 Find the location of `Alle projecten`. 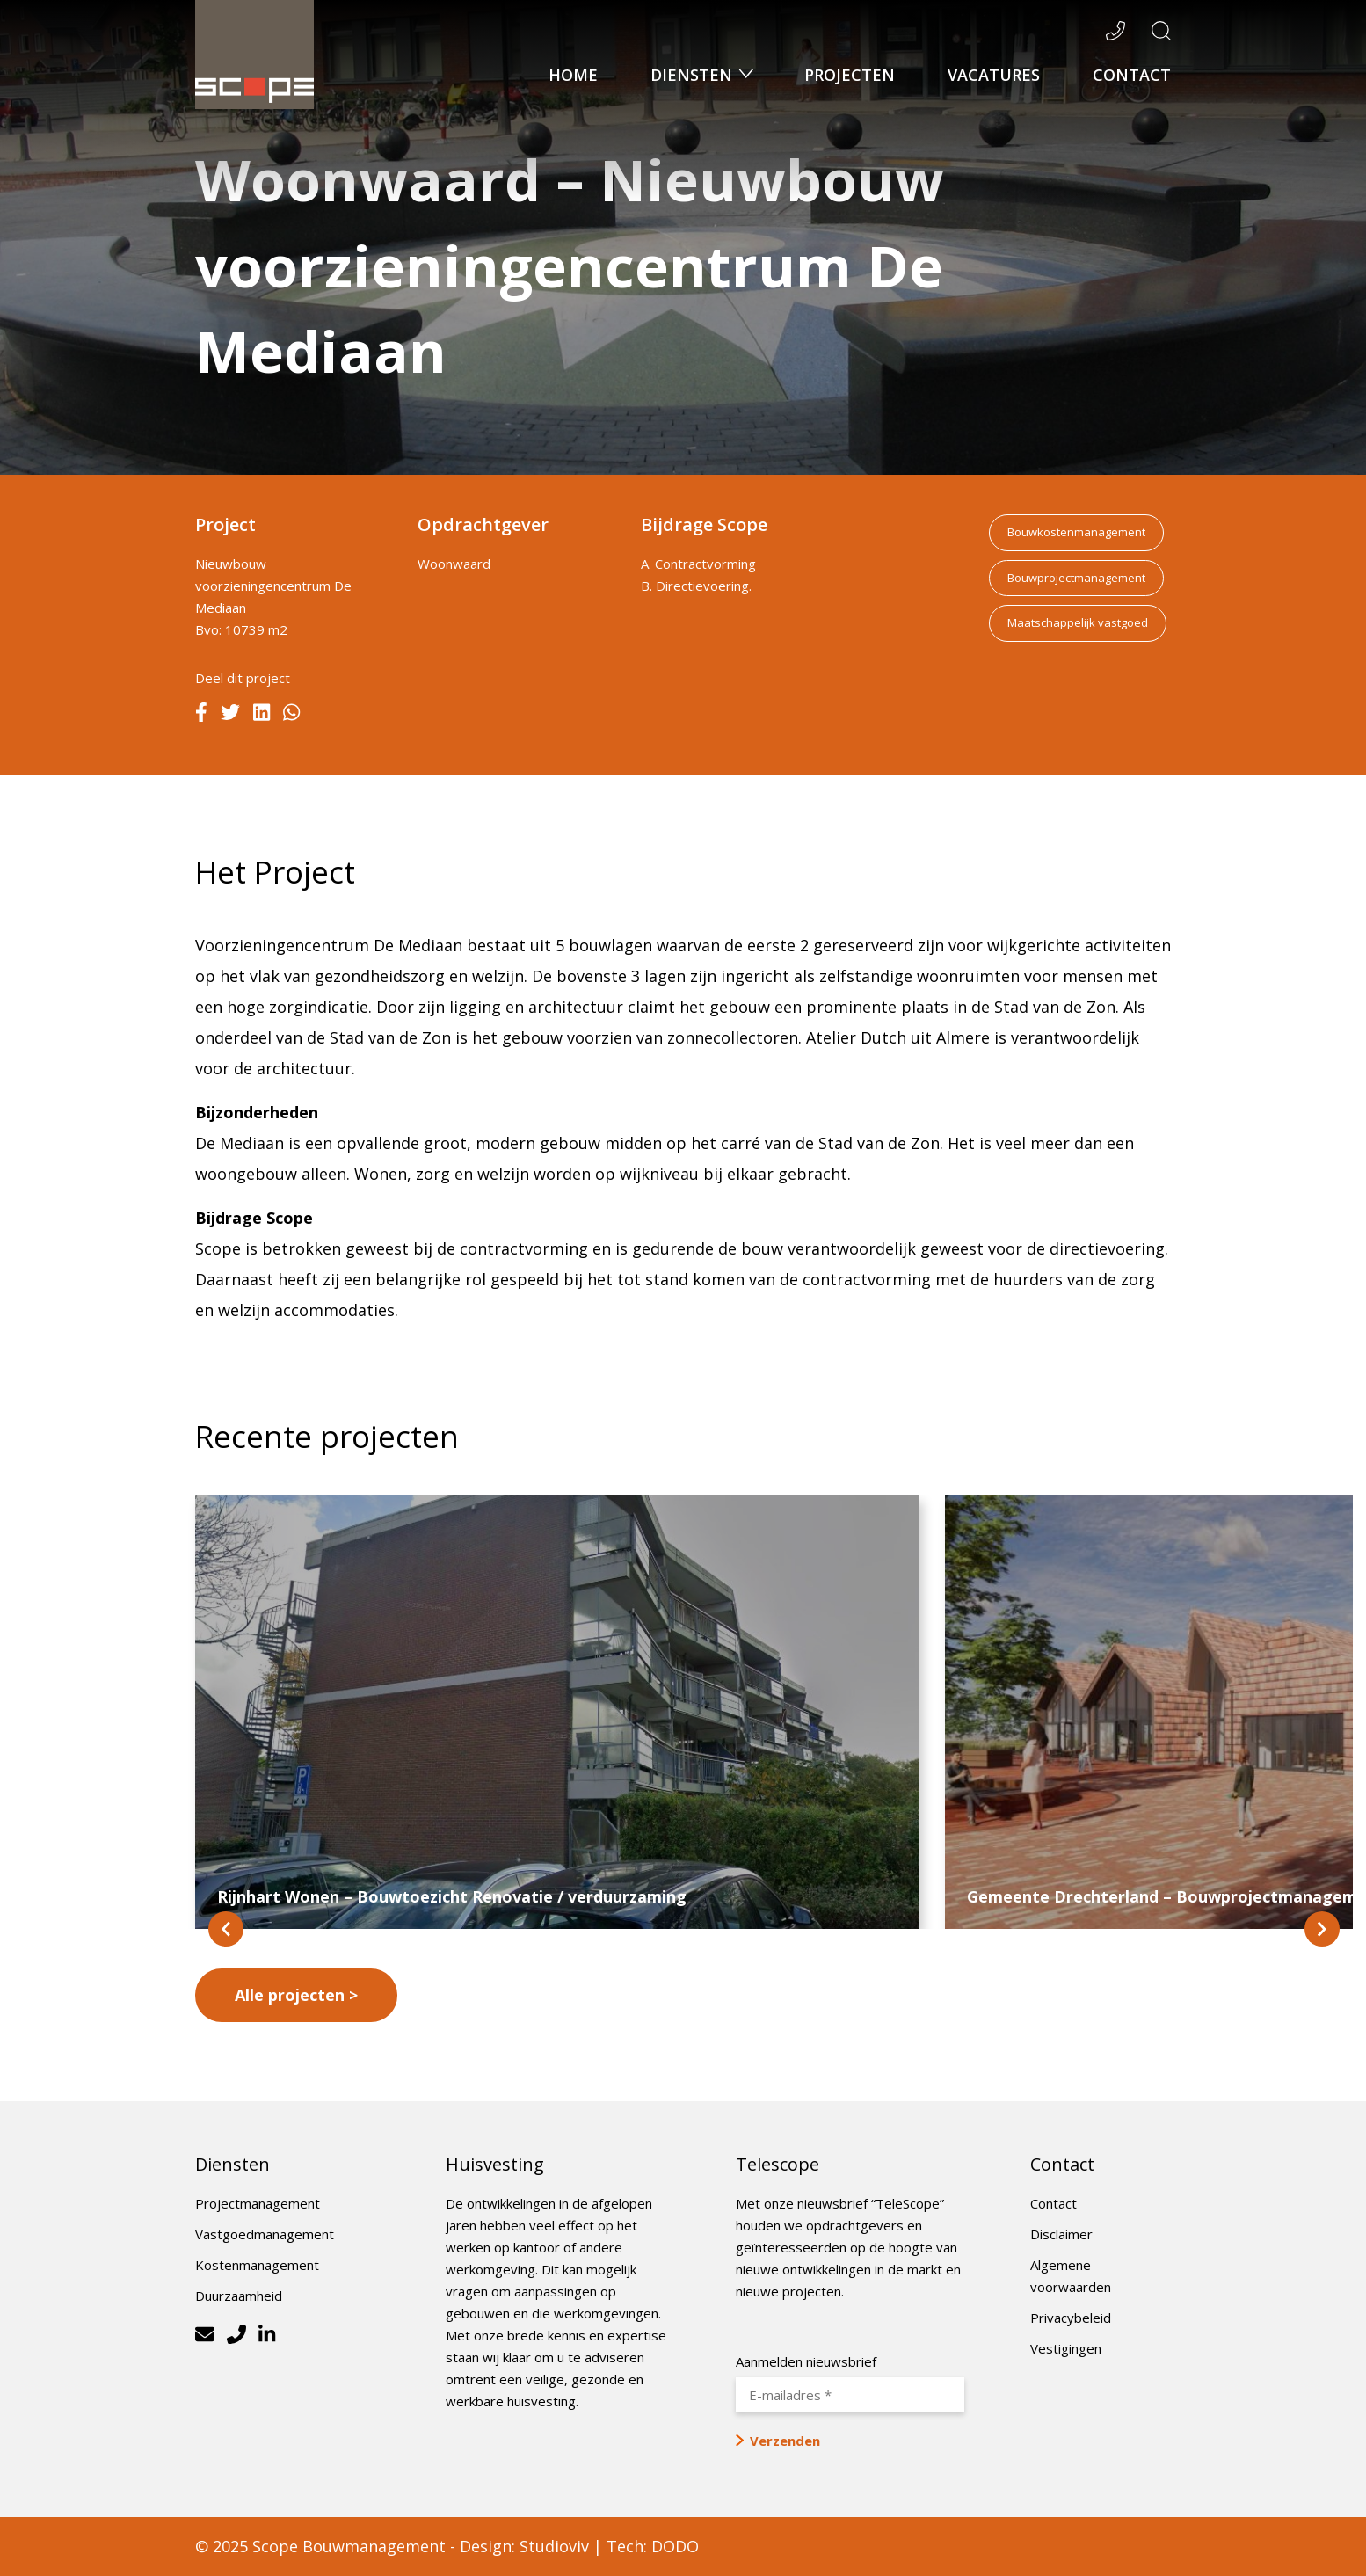

Alle projecten is located at coordinates (290, 1994).